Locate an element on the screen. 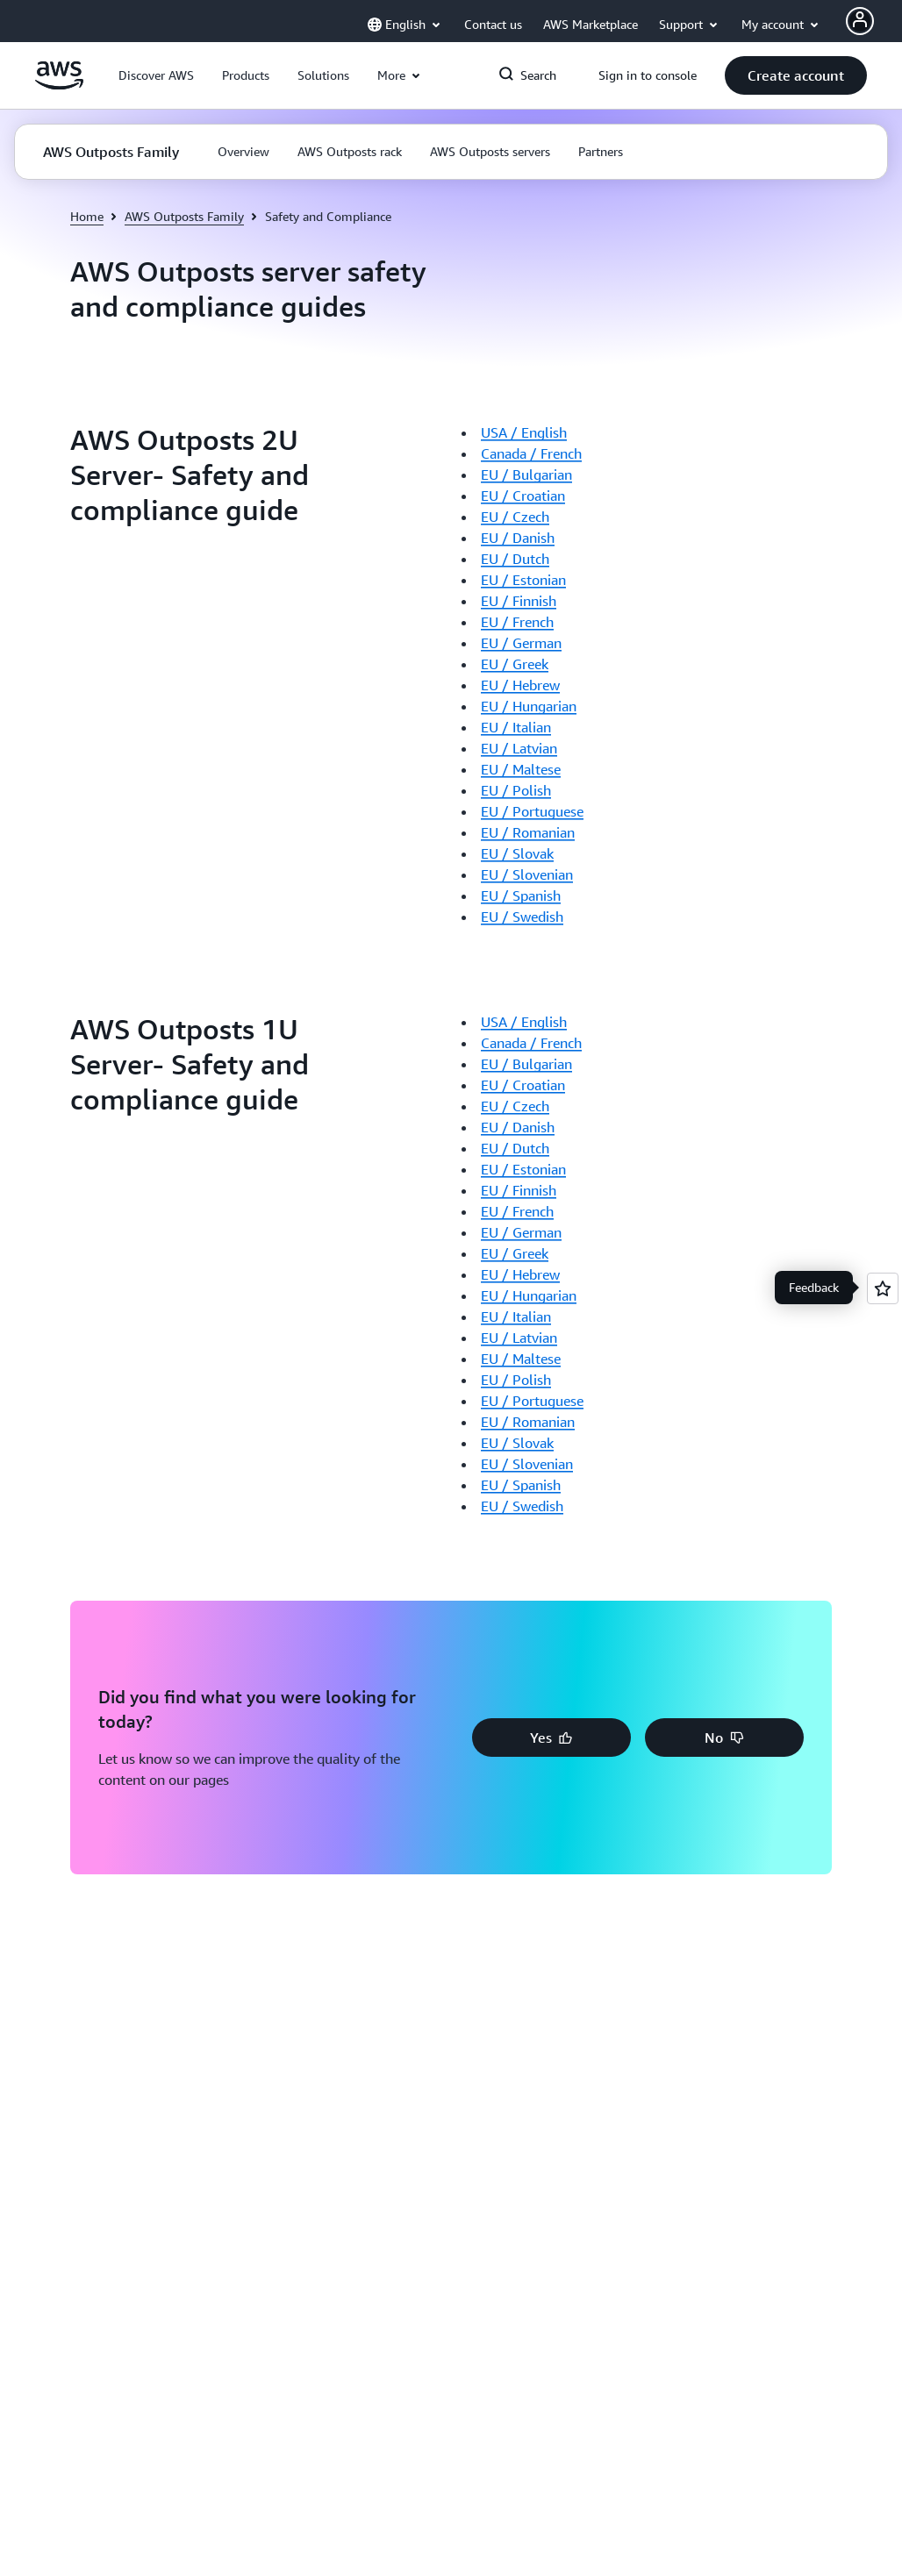  EU / Danish is located at coordinates (518, 537).